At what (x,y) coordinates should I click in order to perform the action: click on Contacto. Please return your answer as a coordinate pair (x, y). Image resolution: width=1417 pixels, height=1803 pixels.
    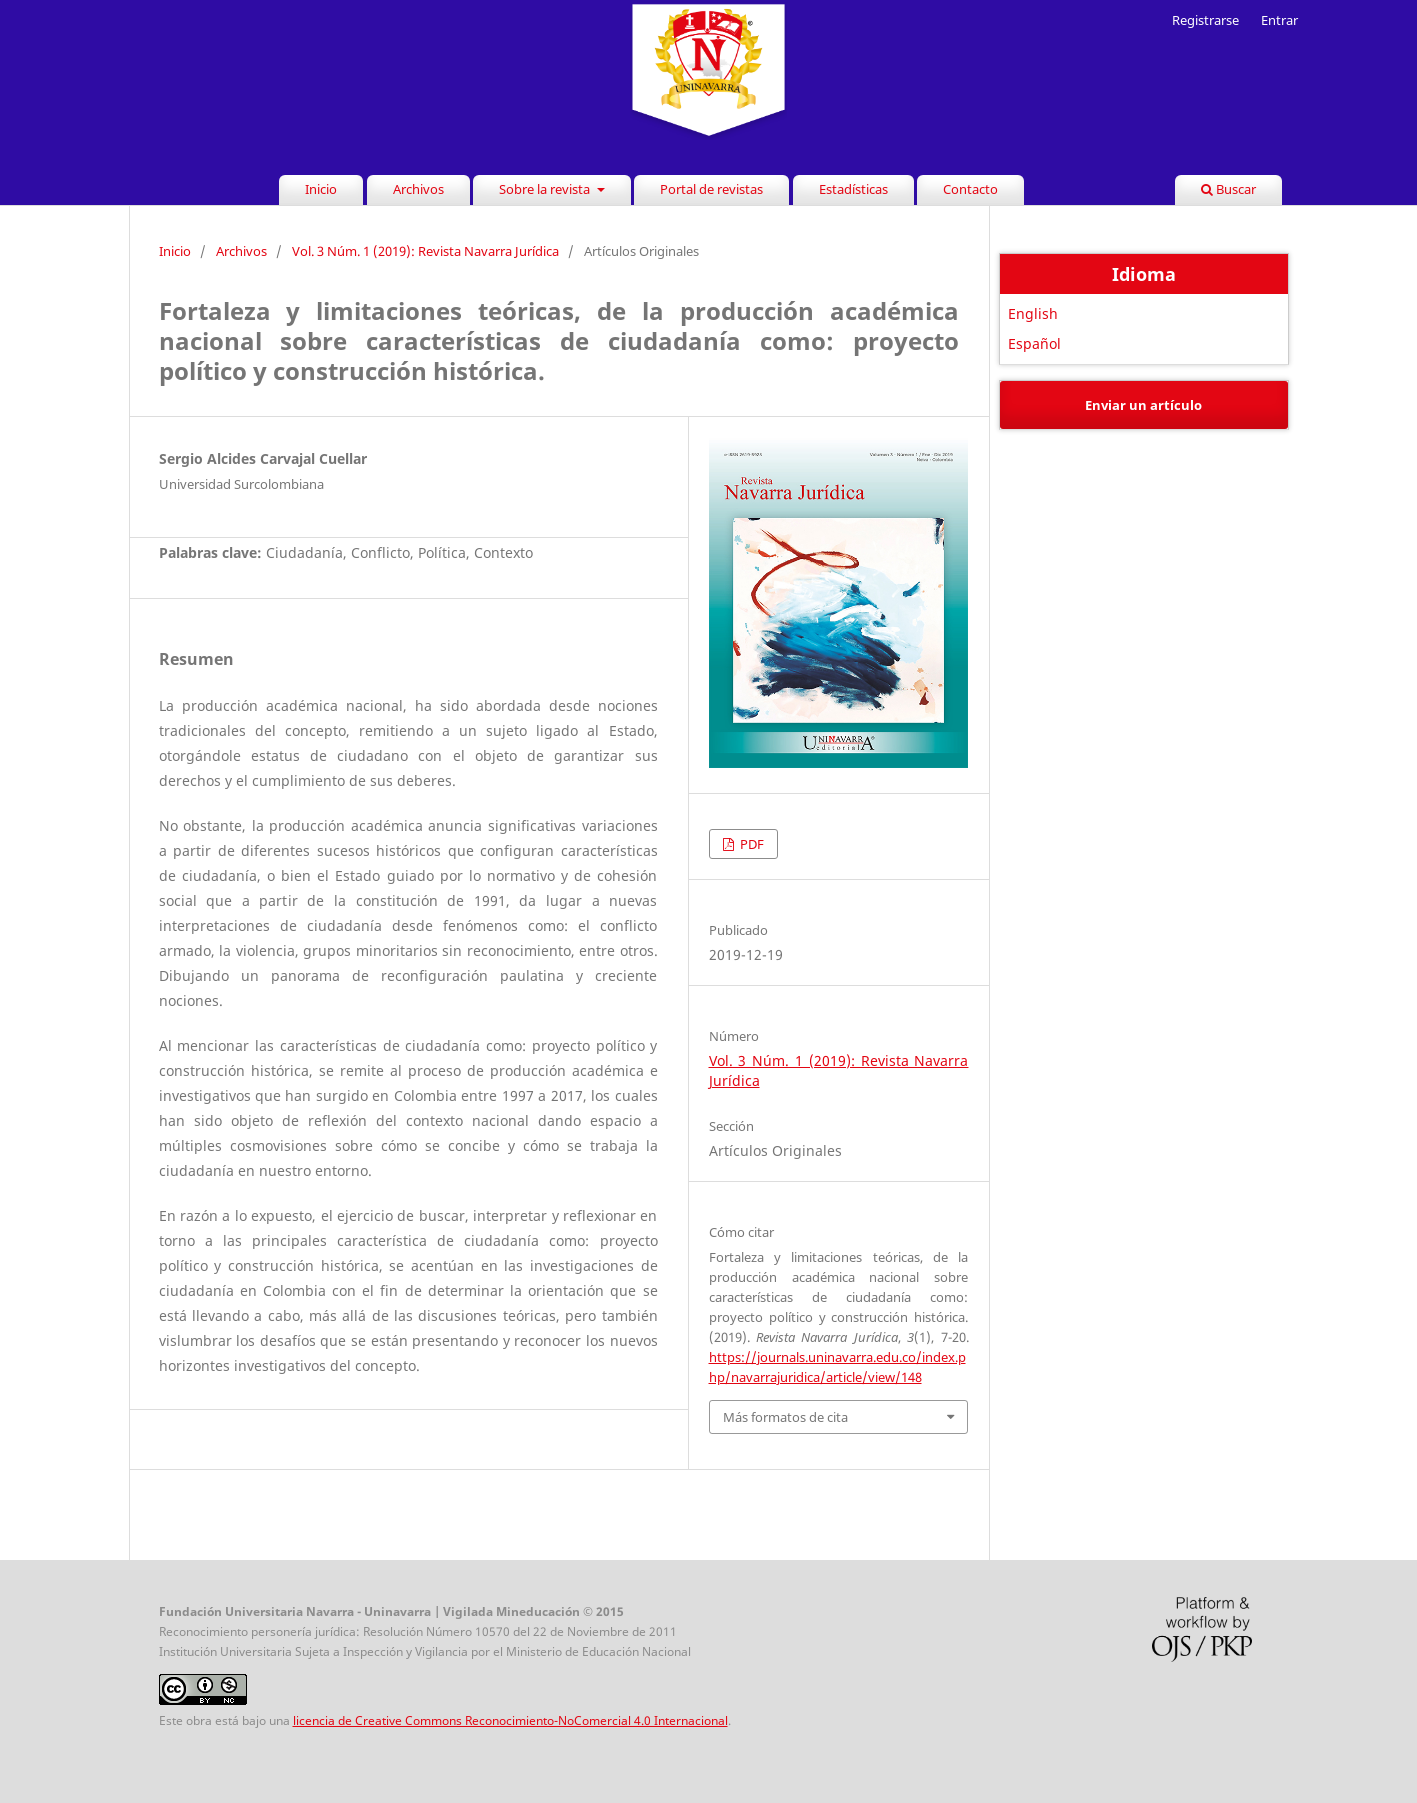
    Looking at the image, I should click on (970, 189).